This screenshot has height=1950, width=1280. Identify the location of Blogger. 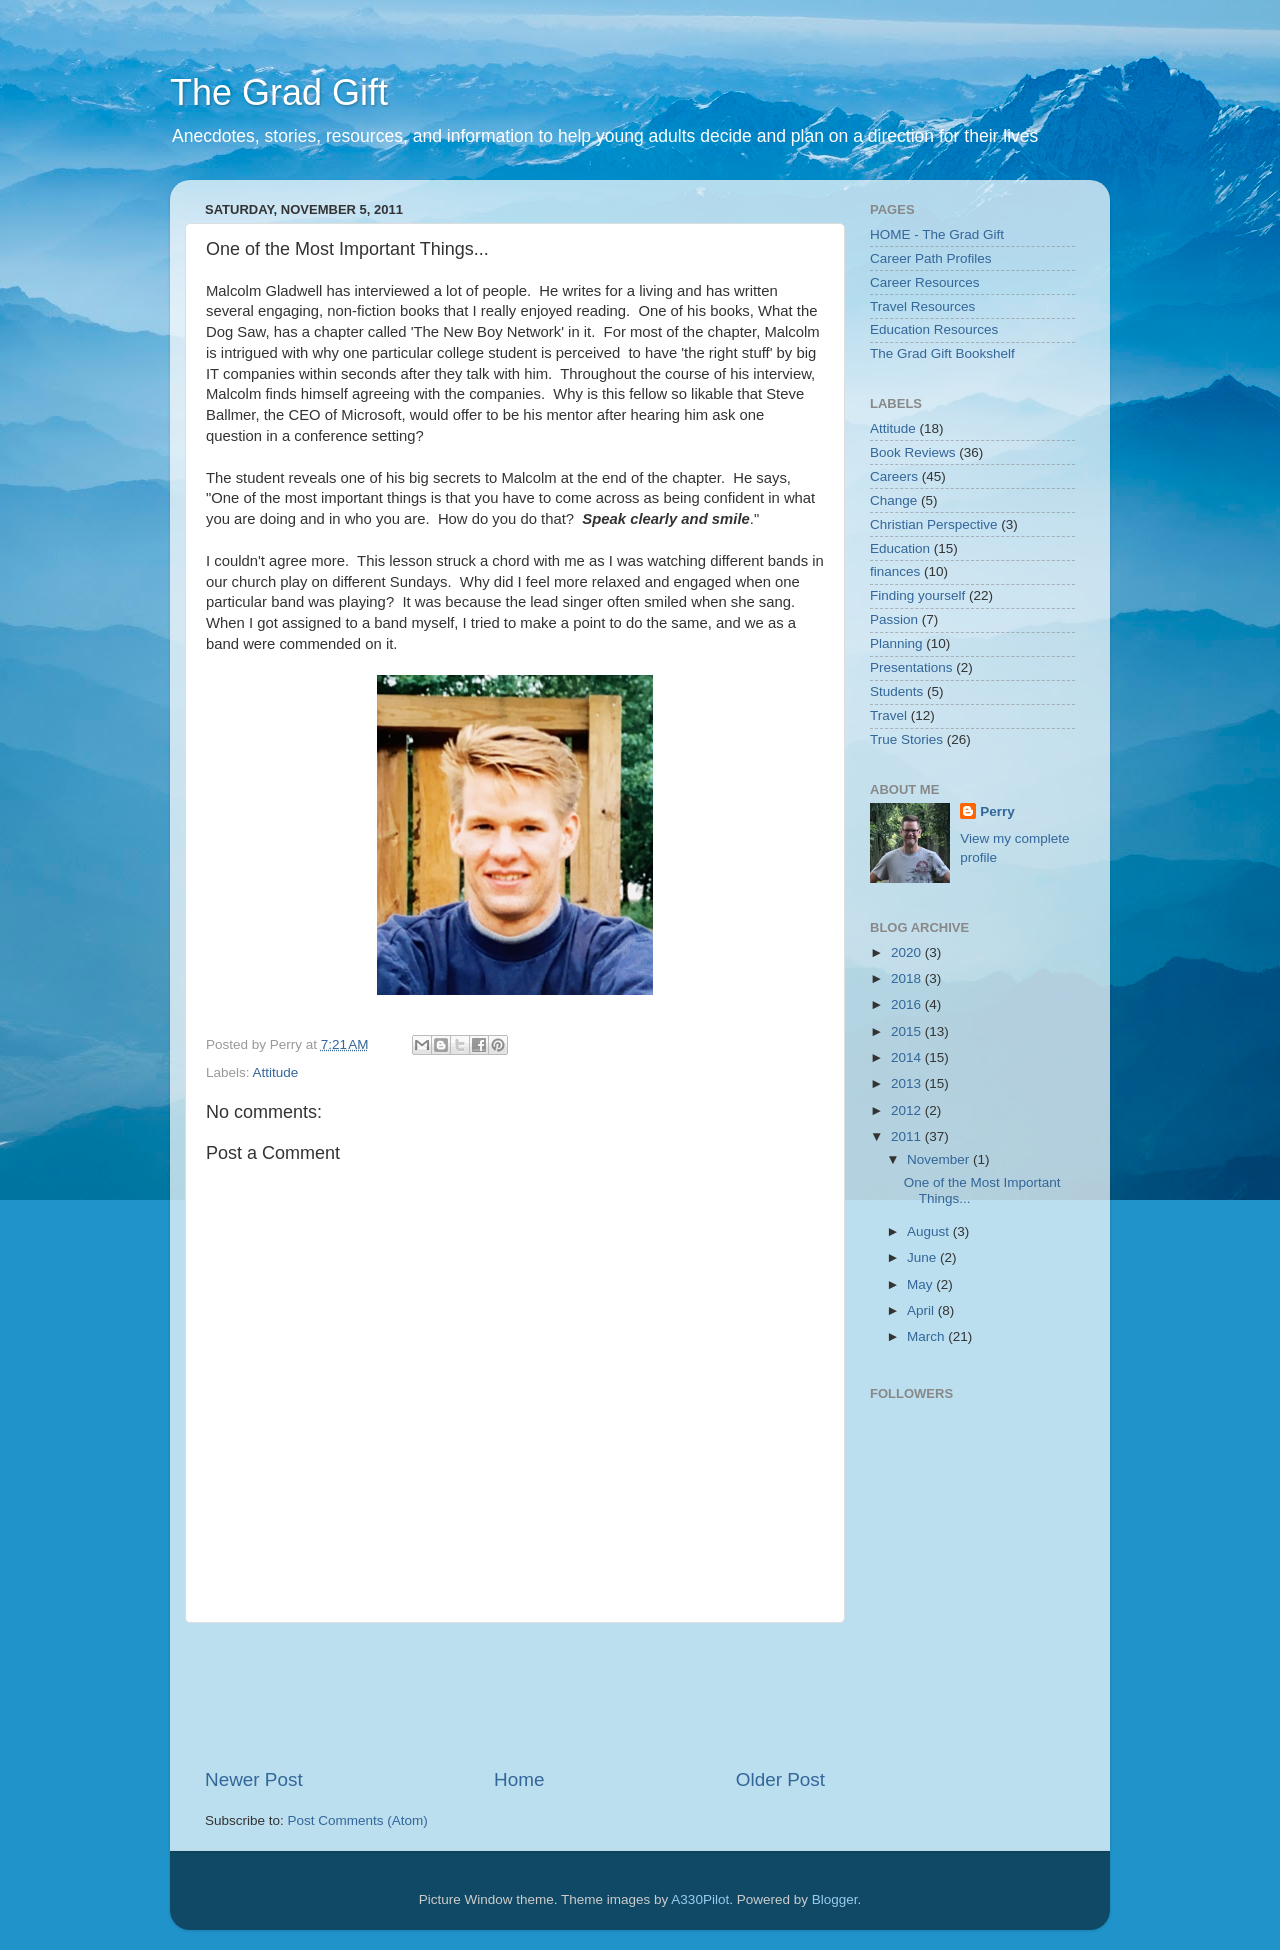
(835, 1899).